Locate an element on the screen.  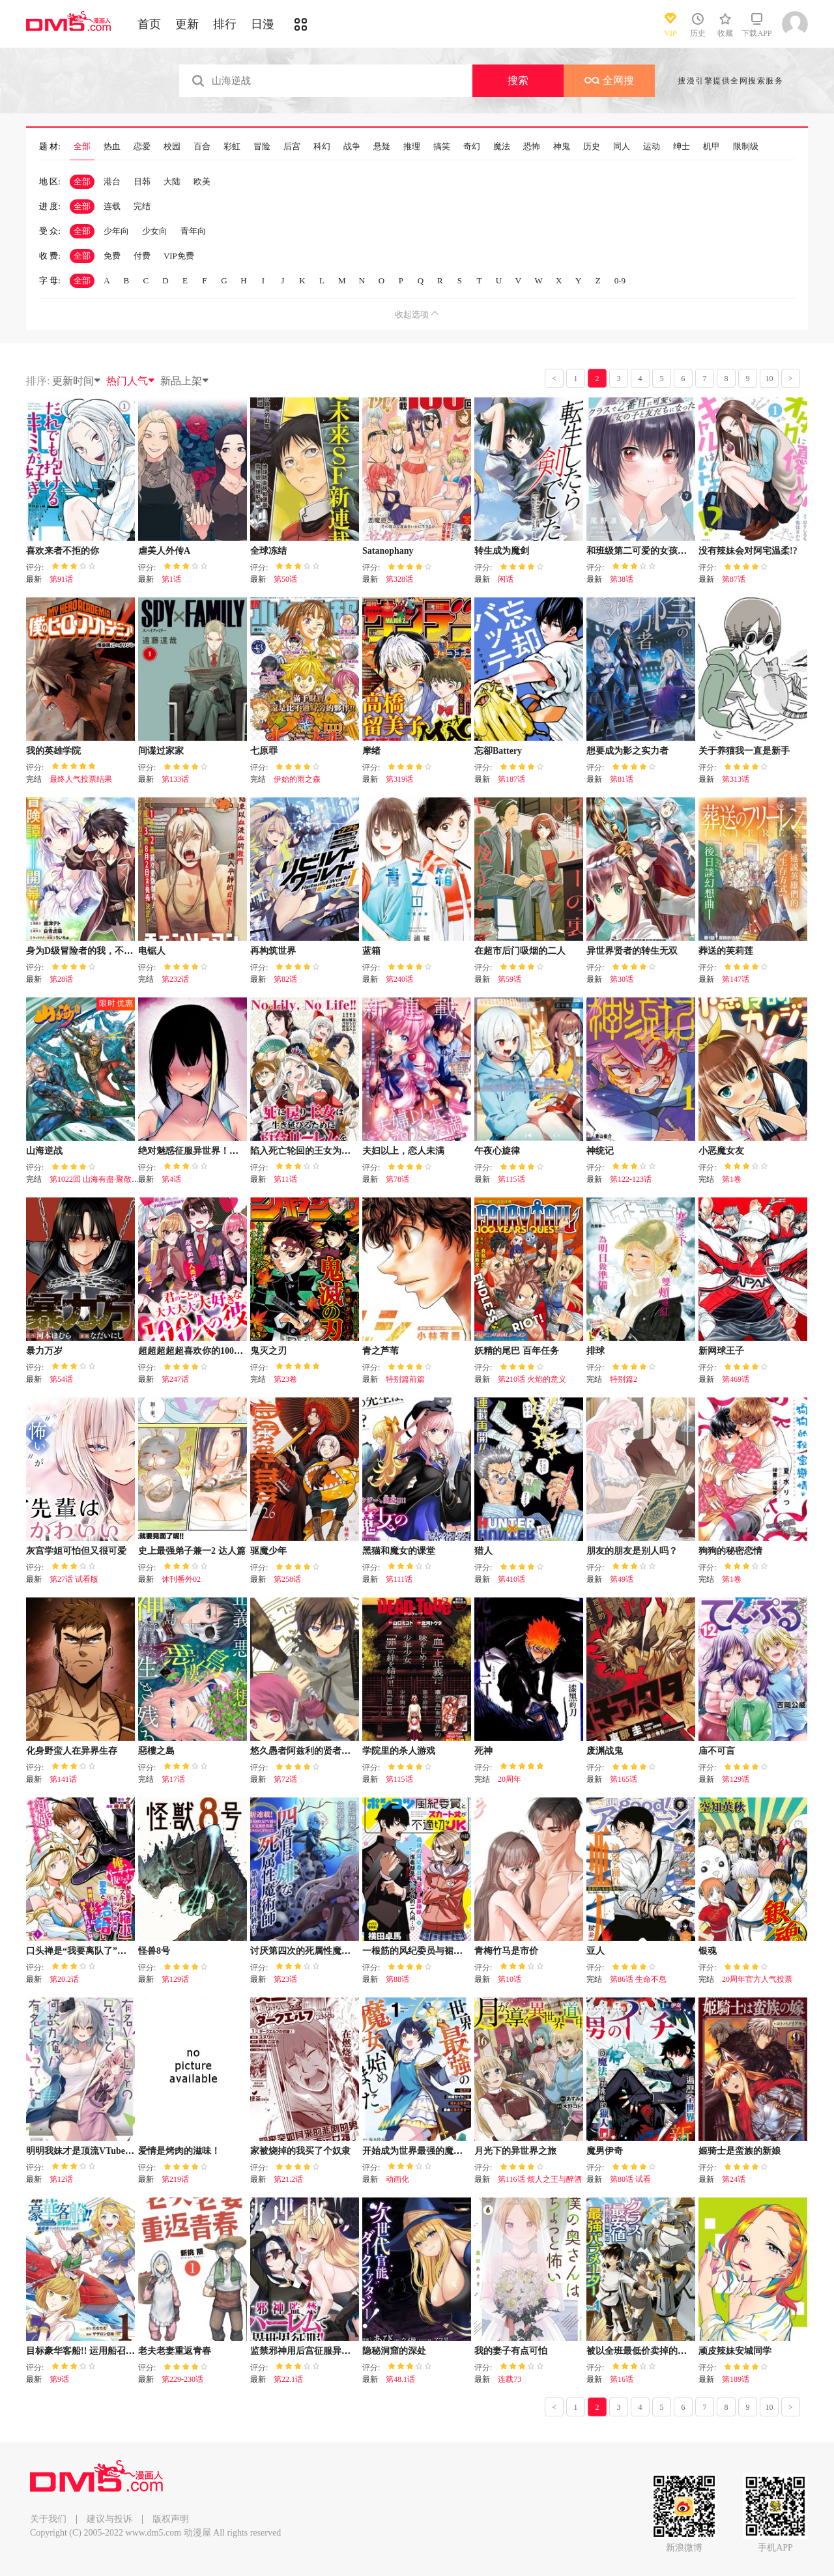
第21.2话 is located at coordinates (288, 2179).